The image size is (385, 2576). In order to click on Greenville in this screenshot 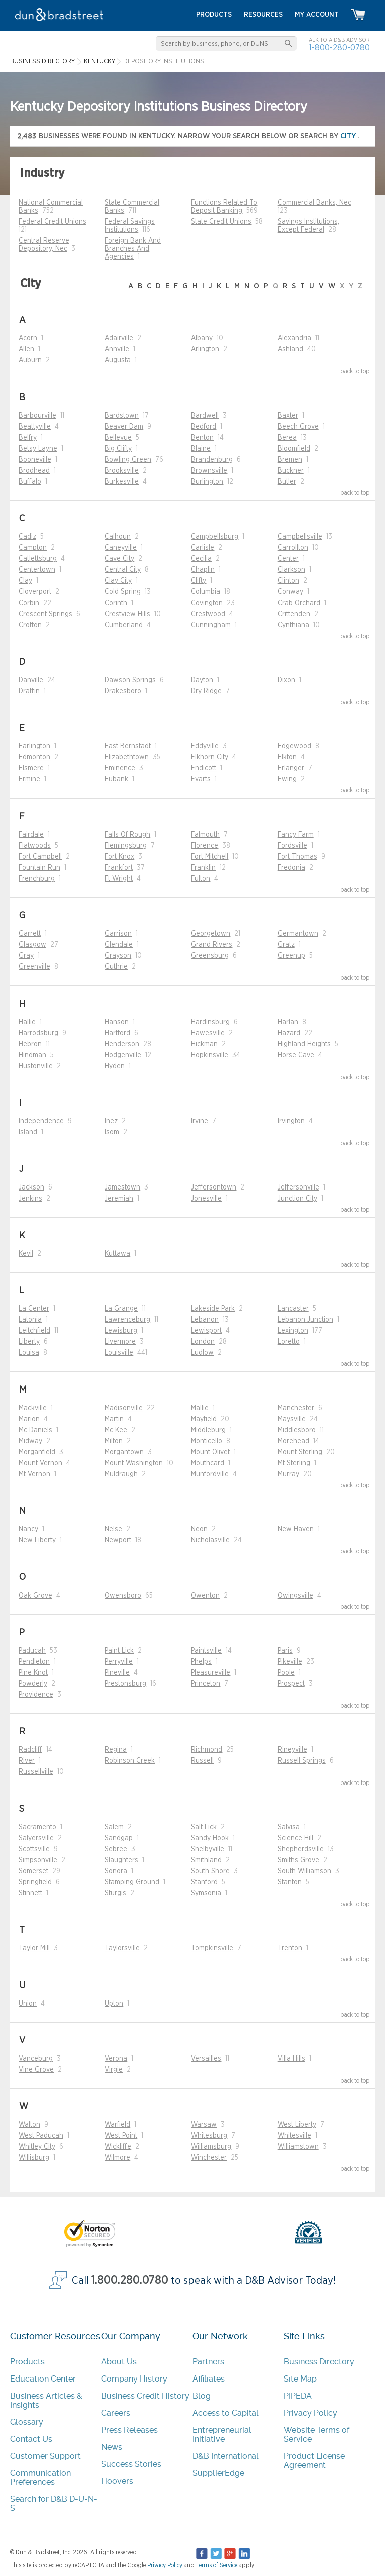, I will do `click(34, 966)`.